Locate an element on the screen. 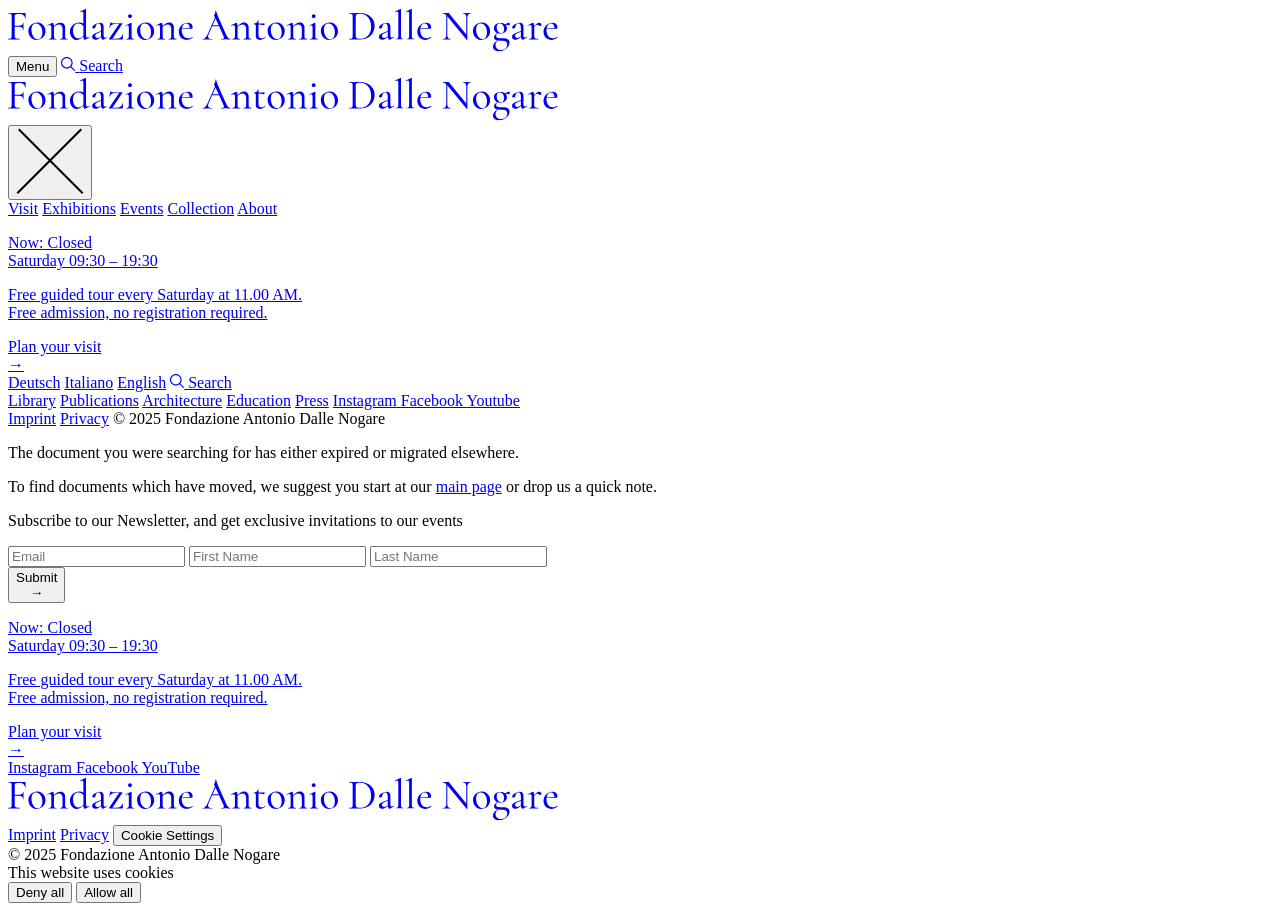 Image resolution: width=1280 pixels, height=911 pixels. Cookie Settings is located at coordinates (167, 835).